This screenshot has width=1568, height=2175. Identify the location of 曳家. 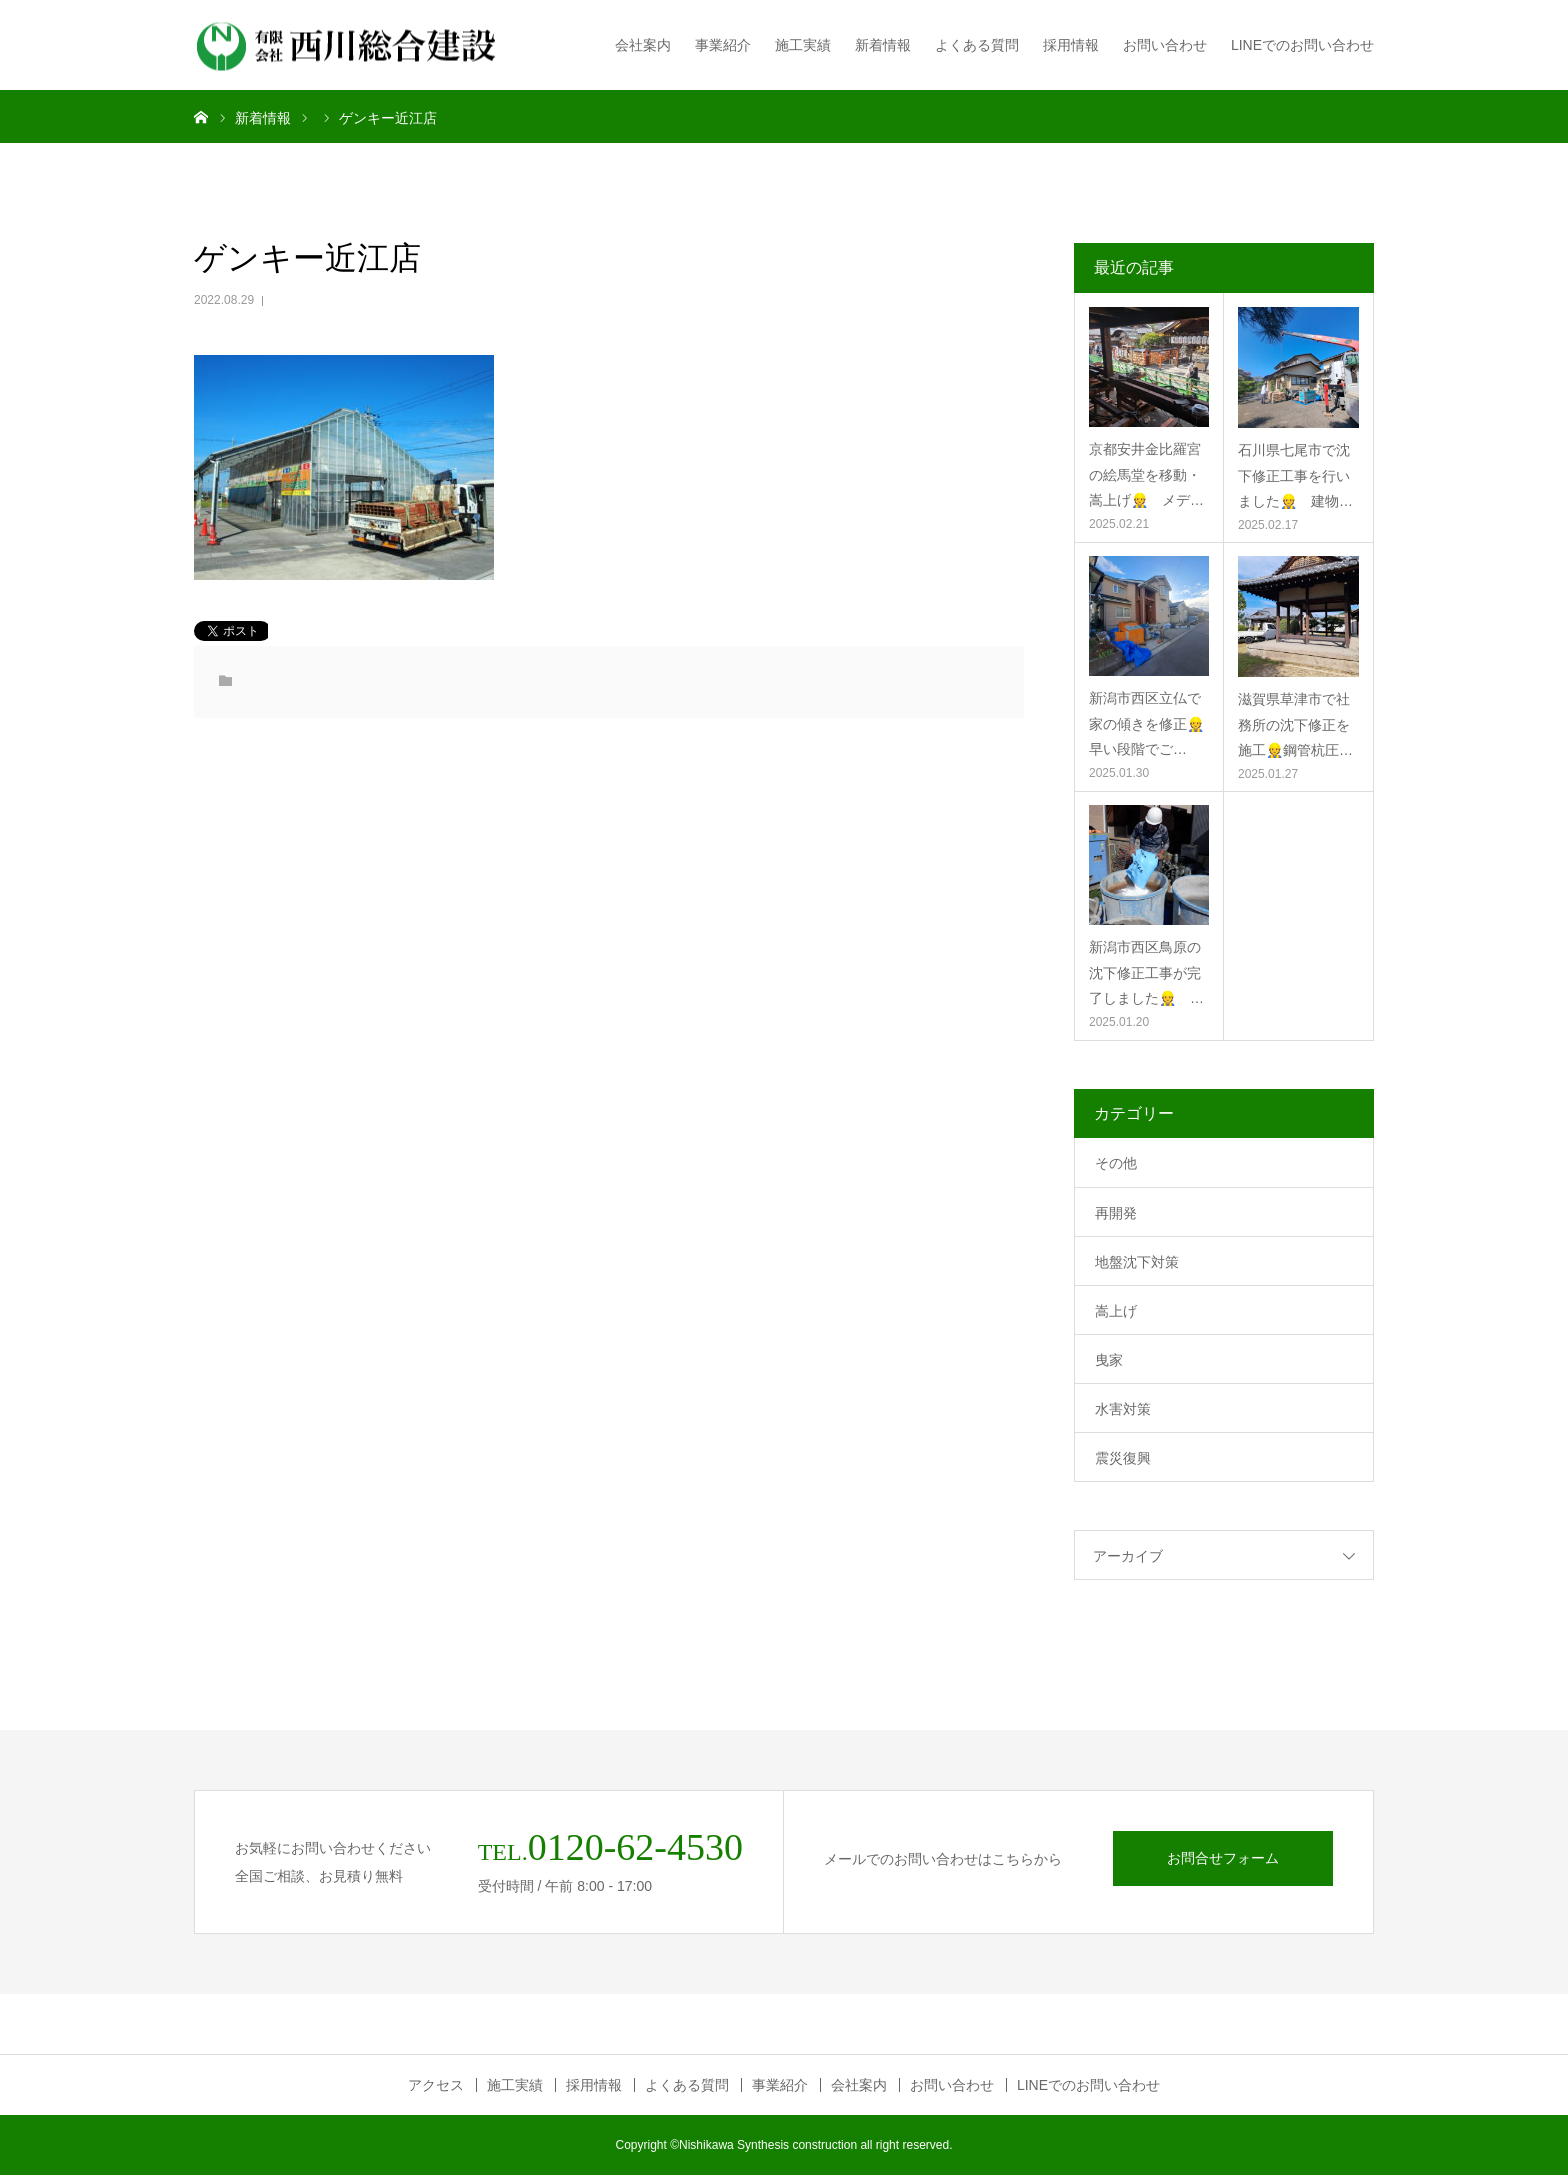
(1109, 1360).